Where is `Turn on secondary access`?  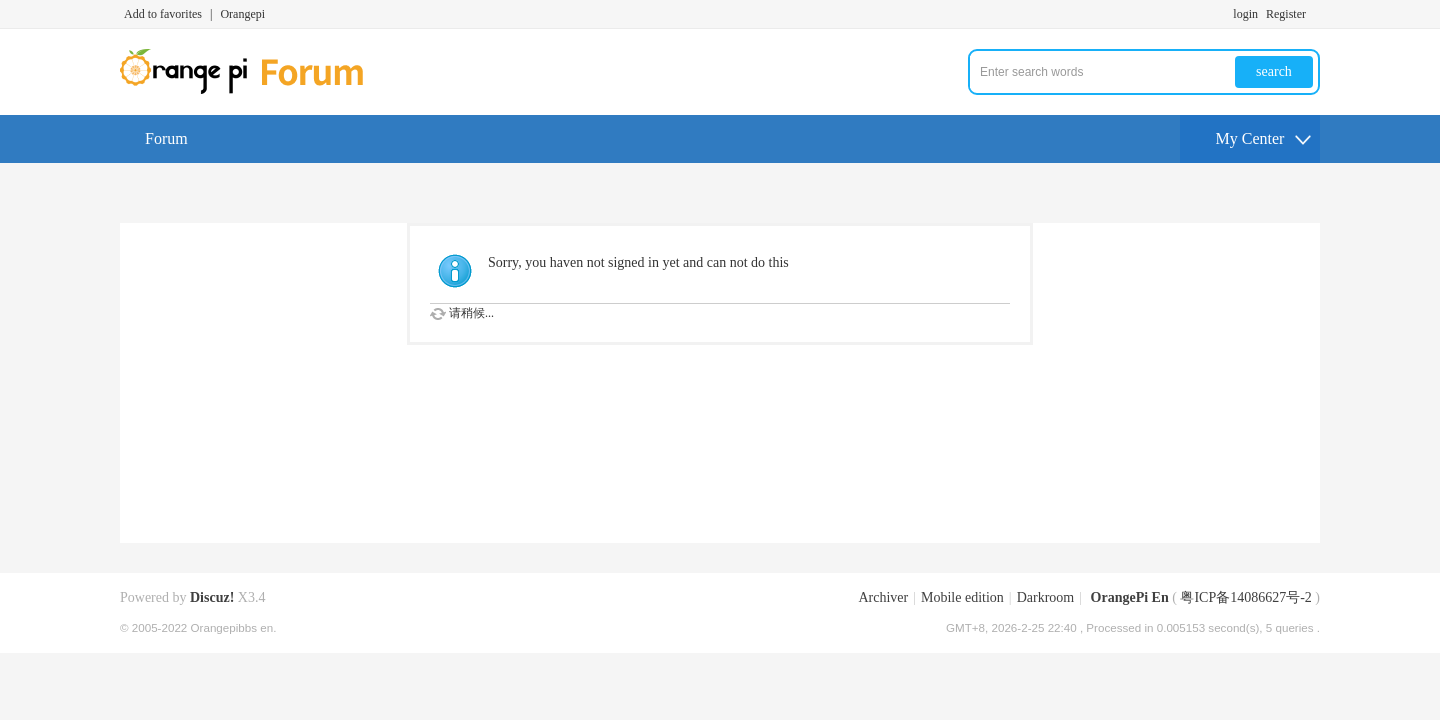
Turn on secondary access is located at coordinates (1315, 14).